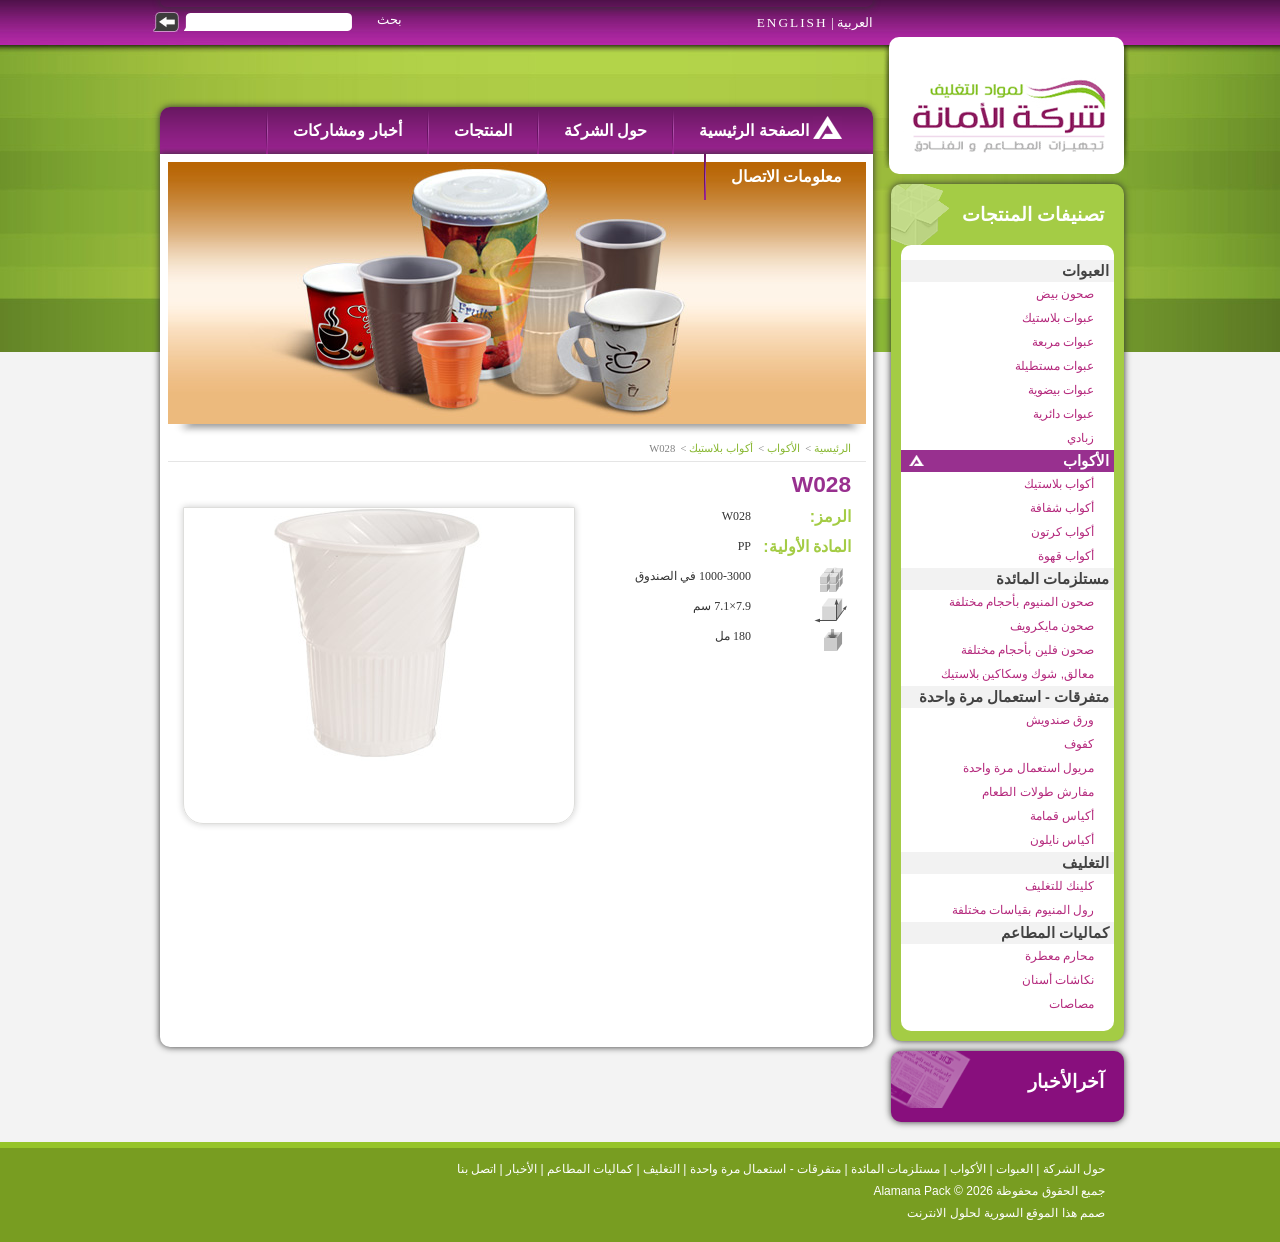  What do you see at coordinates (1062, 840) in the screenshot?
I see `أكياس نايلون` at bounding box center [1062, 840].